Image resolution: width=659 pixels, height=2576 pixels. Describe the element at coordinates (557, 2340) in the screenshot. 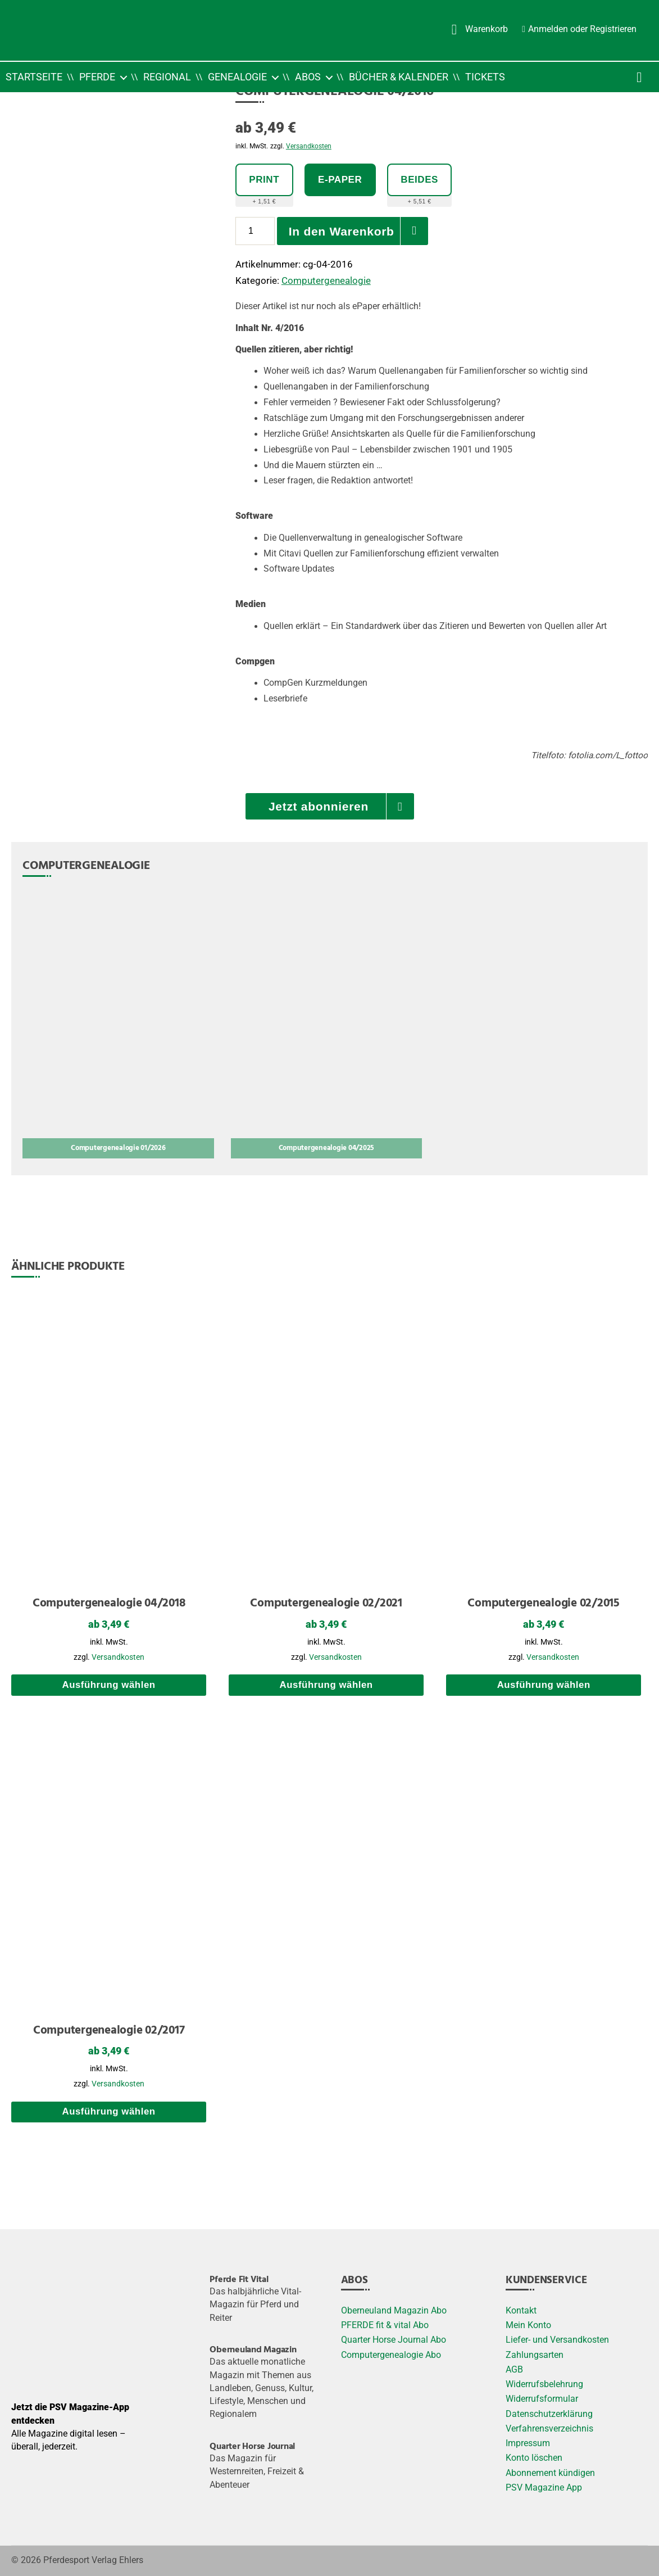

I see `Liefer- und Versandkosten` at that location.